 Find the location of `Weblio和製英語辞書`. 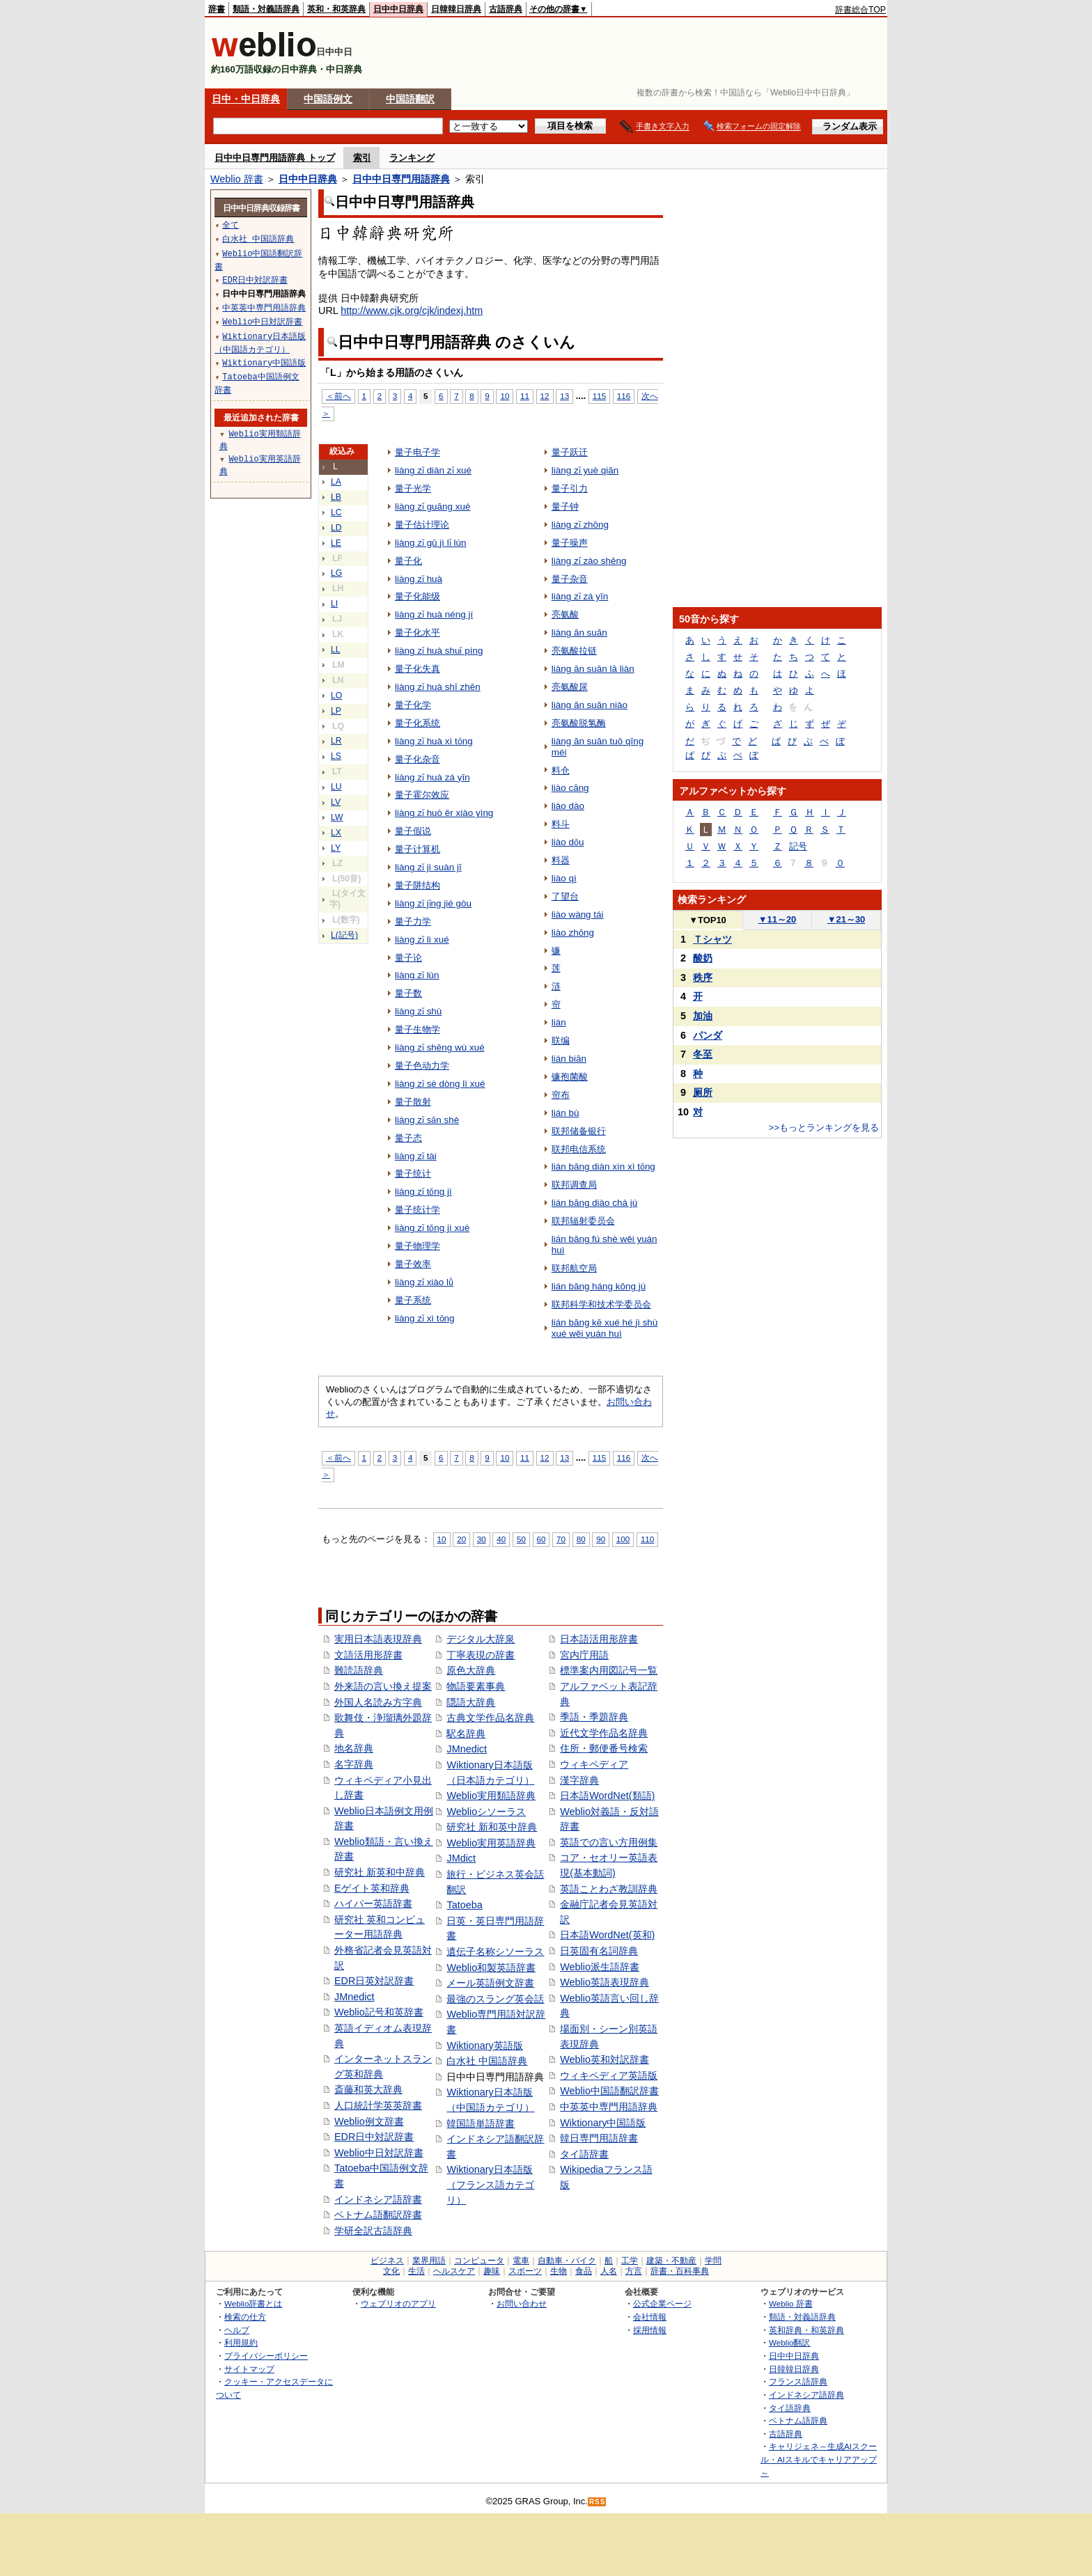

Weblio和製英語辞書 is located at coordinates (491, 1967).